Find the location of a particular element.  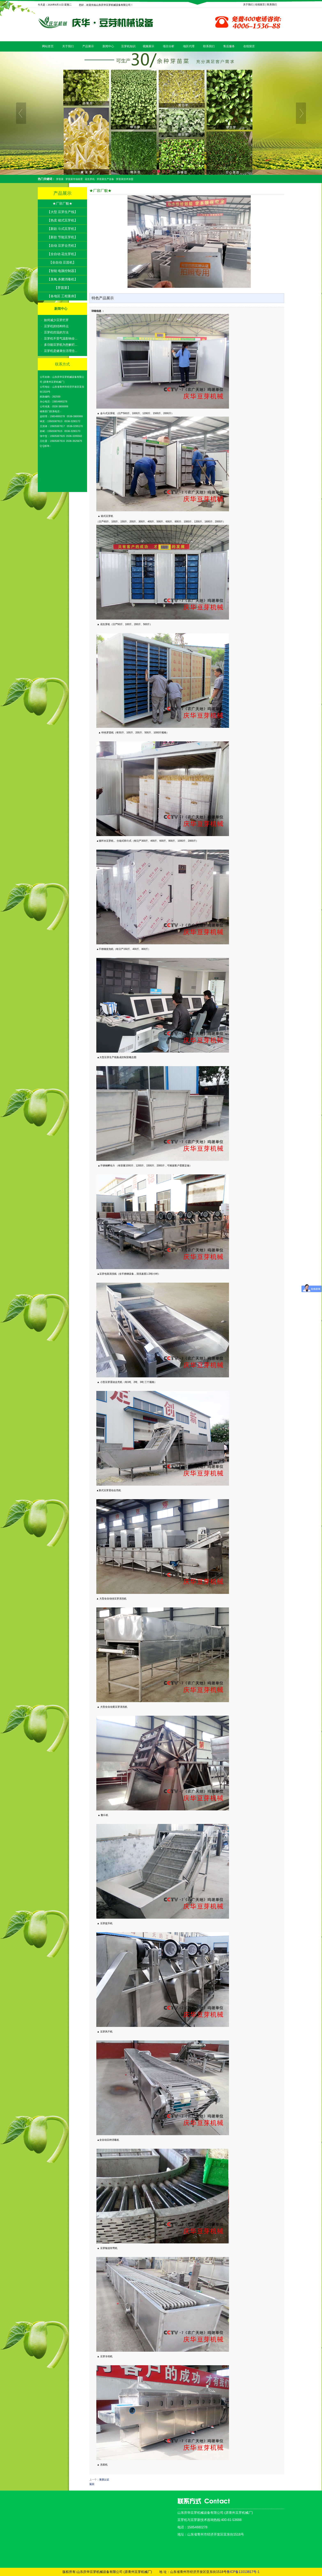

【热卖 箱式豆芽机】 is located at coordinates (62, 220).